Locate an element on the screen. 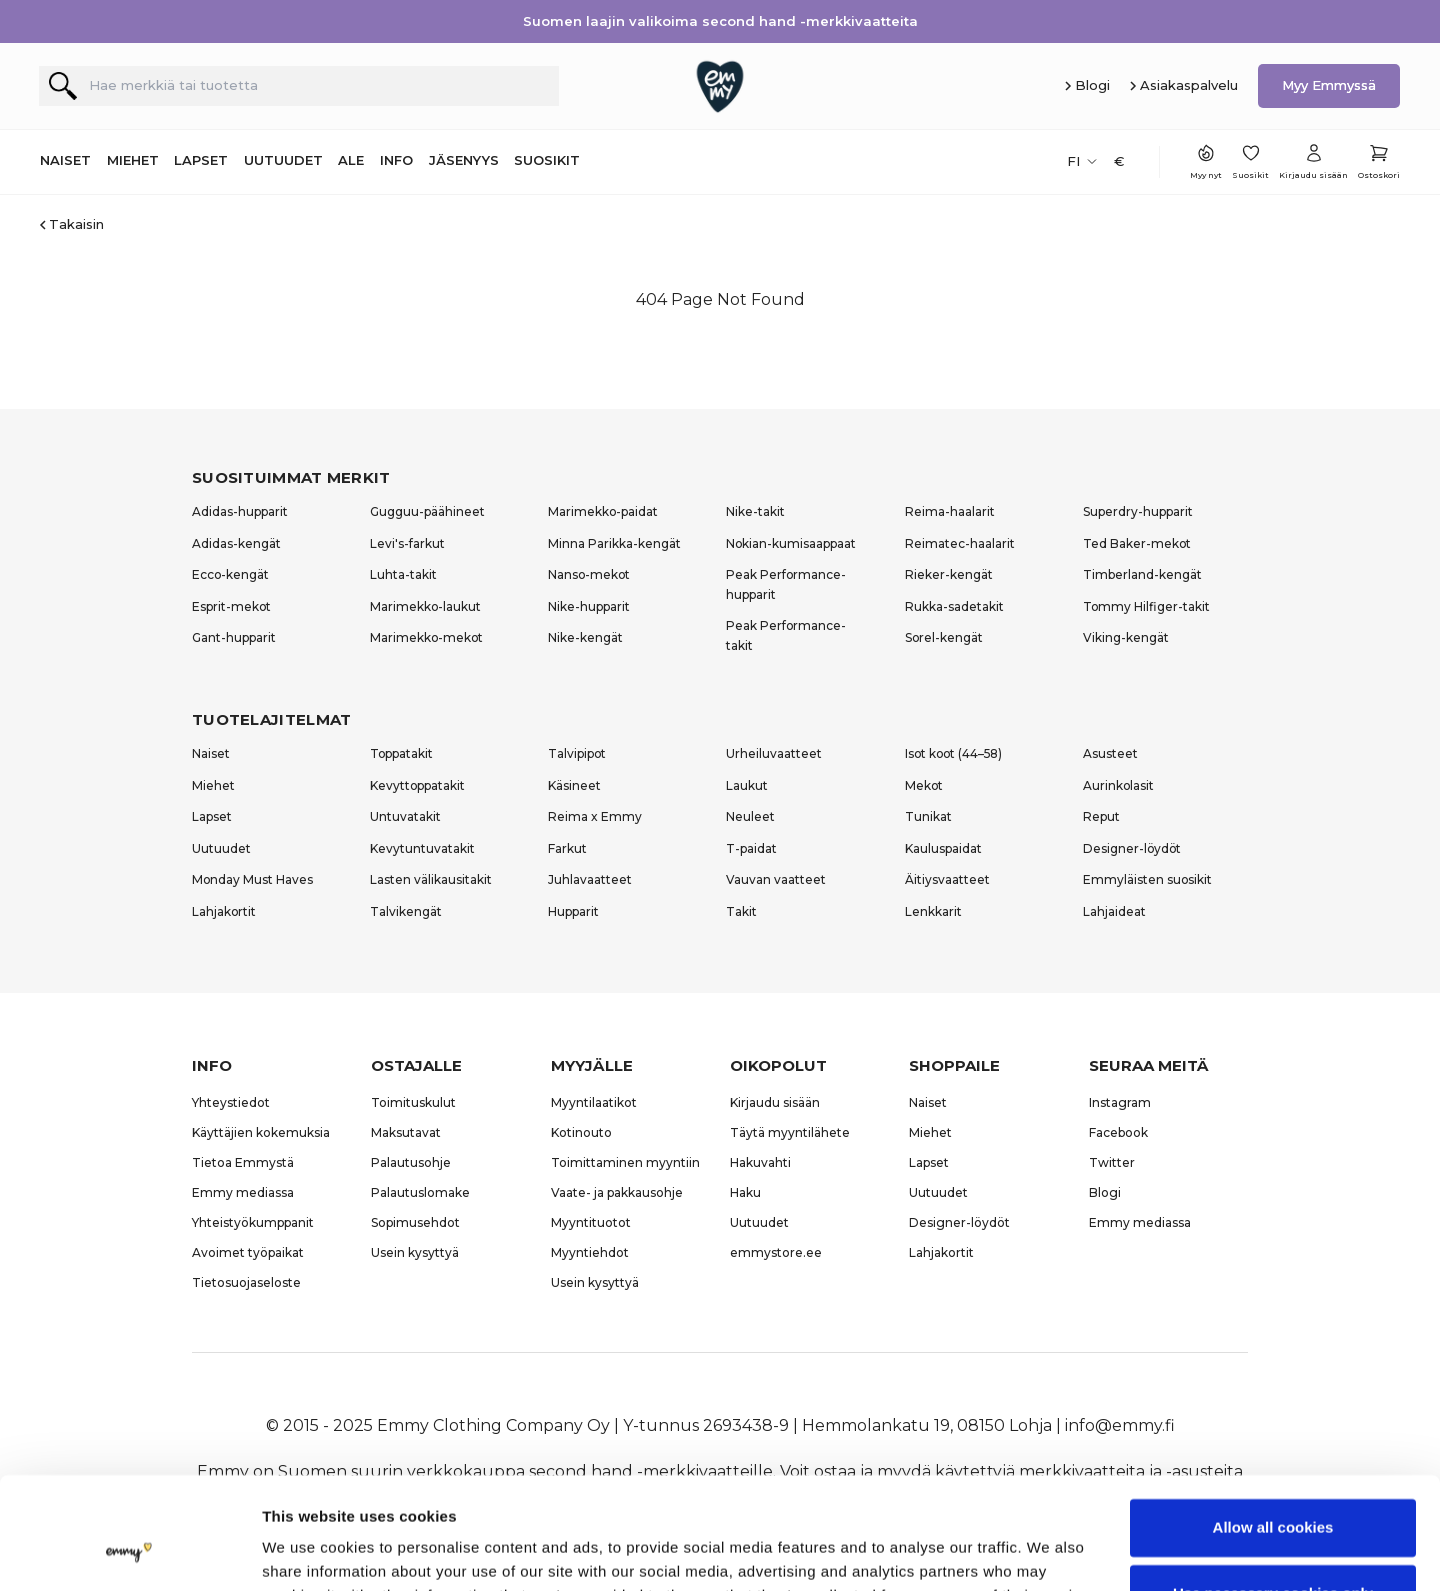 This screenshot has width=1440, height=1591. Rukka-sadetakit is located at coordinates (954, 606).